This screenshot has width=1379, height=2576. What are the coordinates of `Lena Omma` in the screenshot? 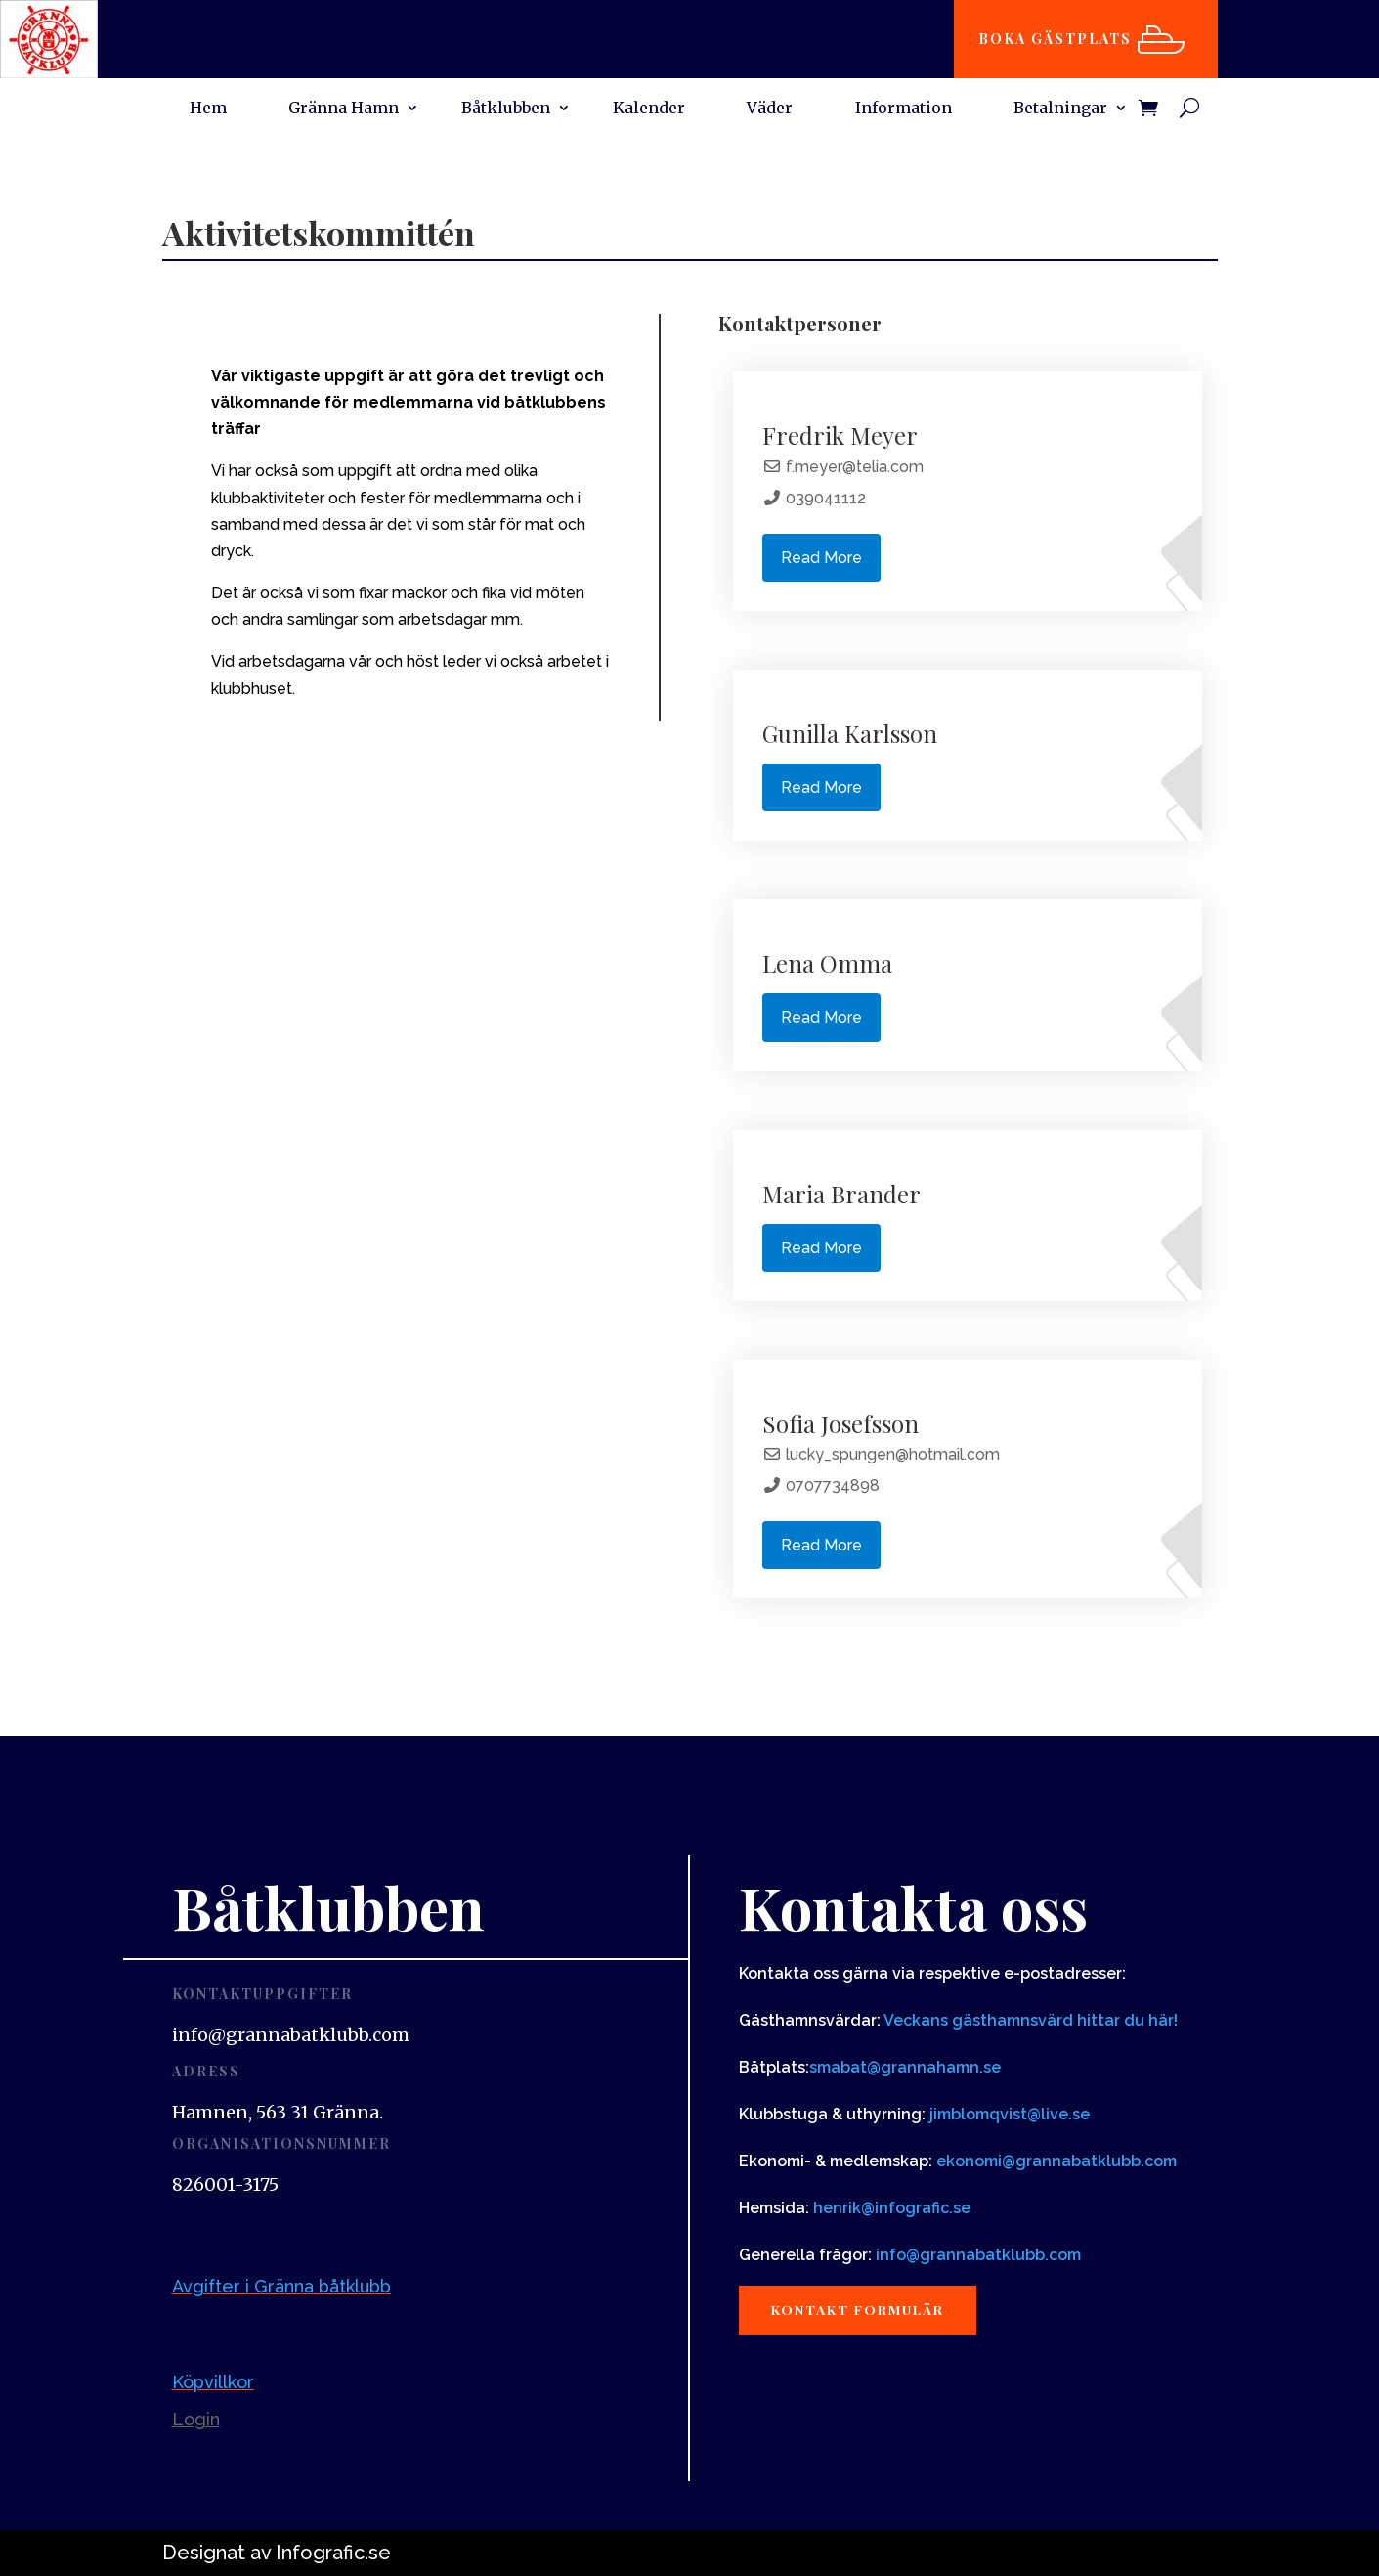 It's located at (827, 963).